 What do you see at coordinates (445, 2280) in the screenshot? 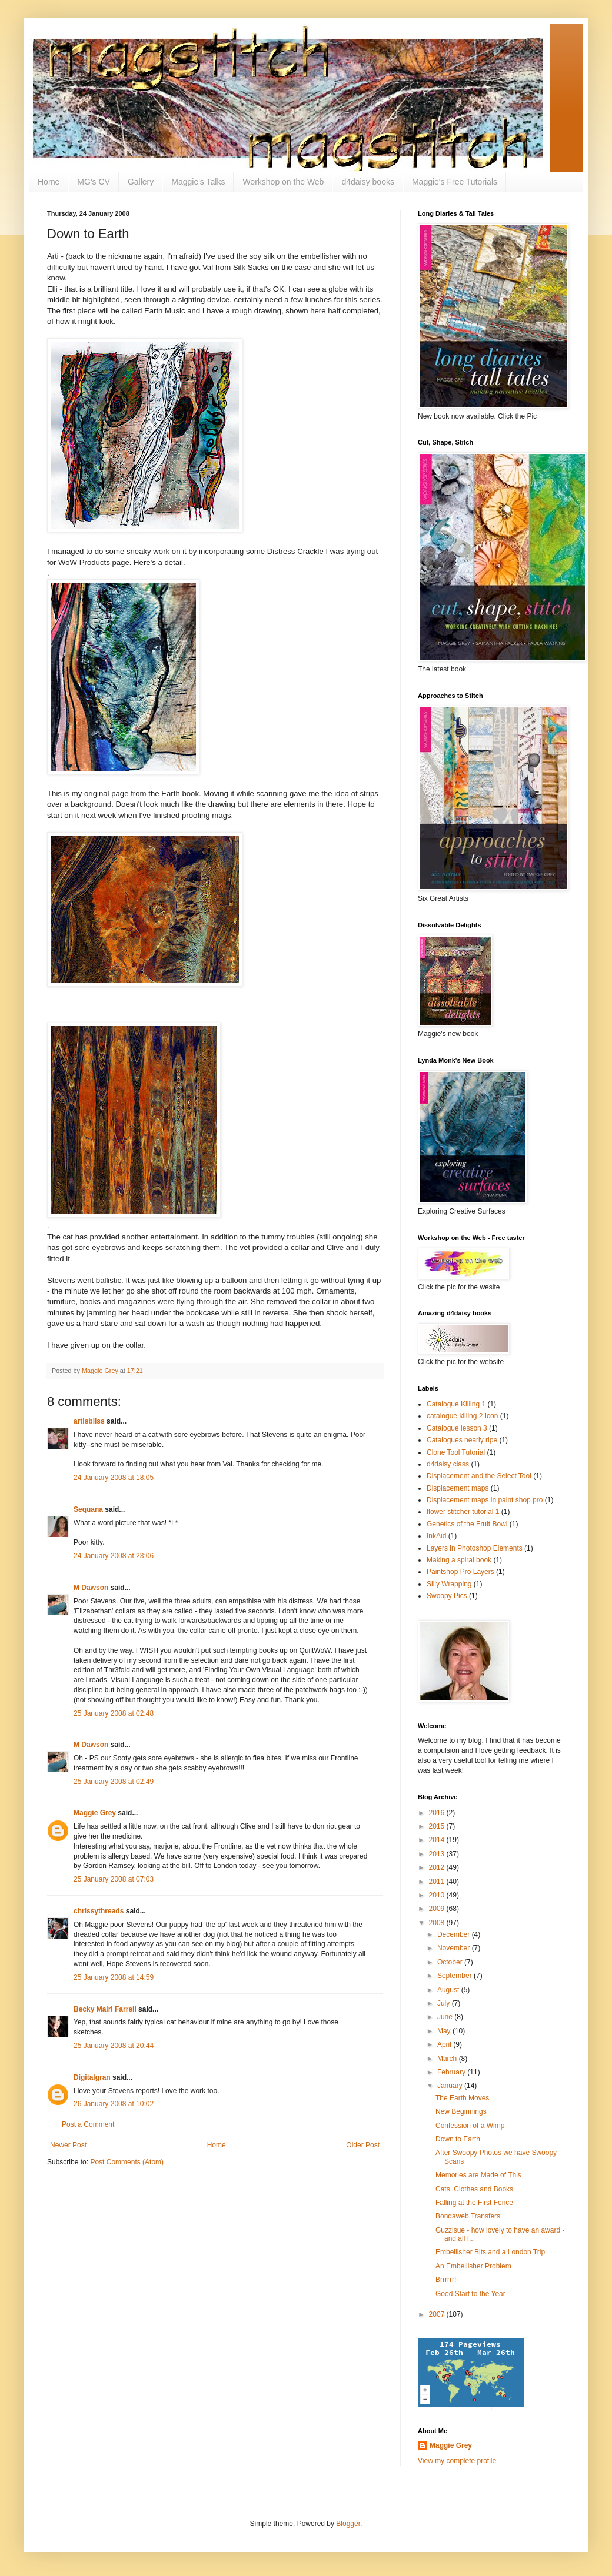
I see `Brrrrrr!` at bounding box center [445, 2280].